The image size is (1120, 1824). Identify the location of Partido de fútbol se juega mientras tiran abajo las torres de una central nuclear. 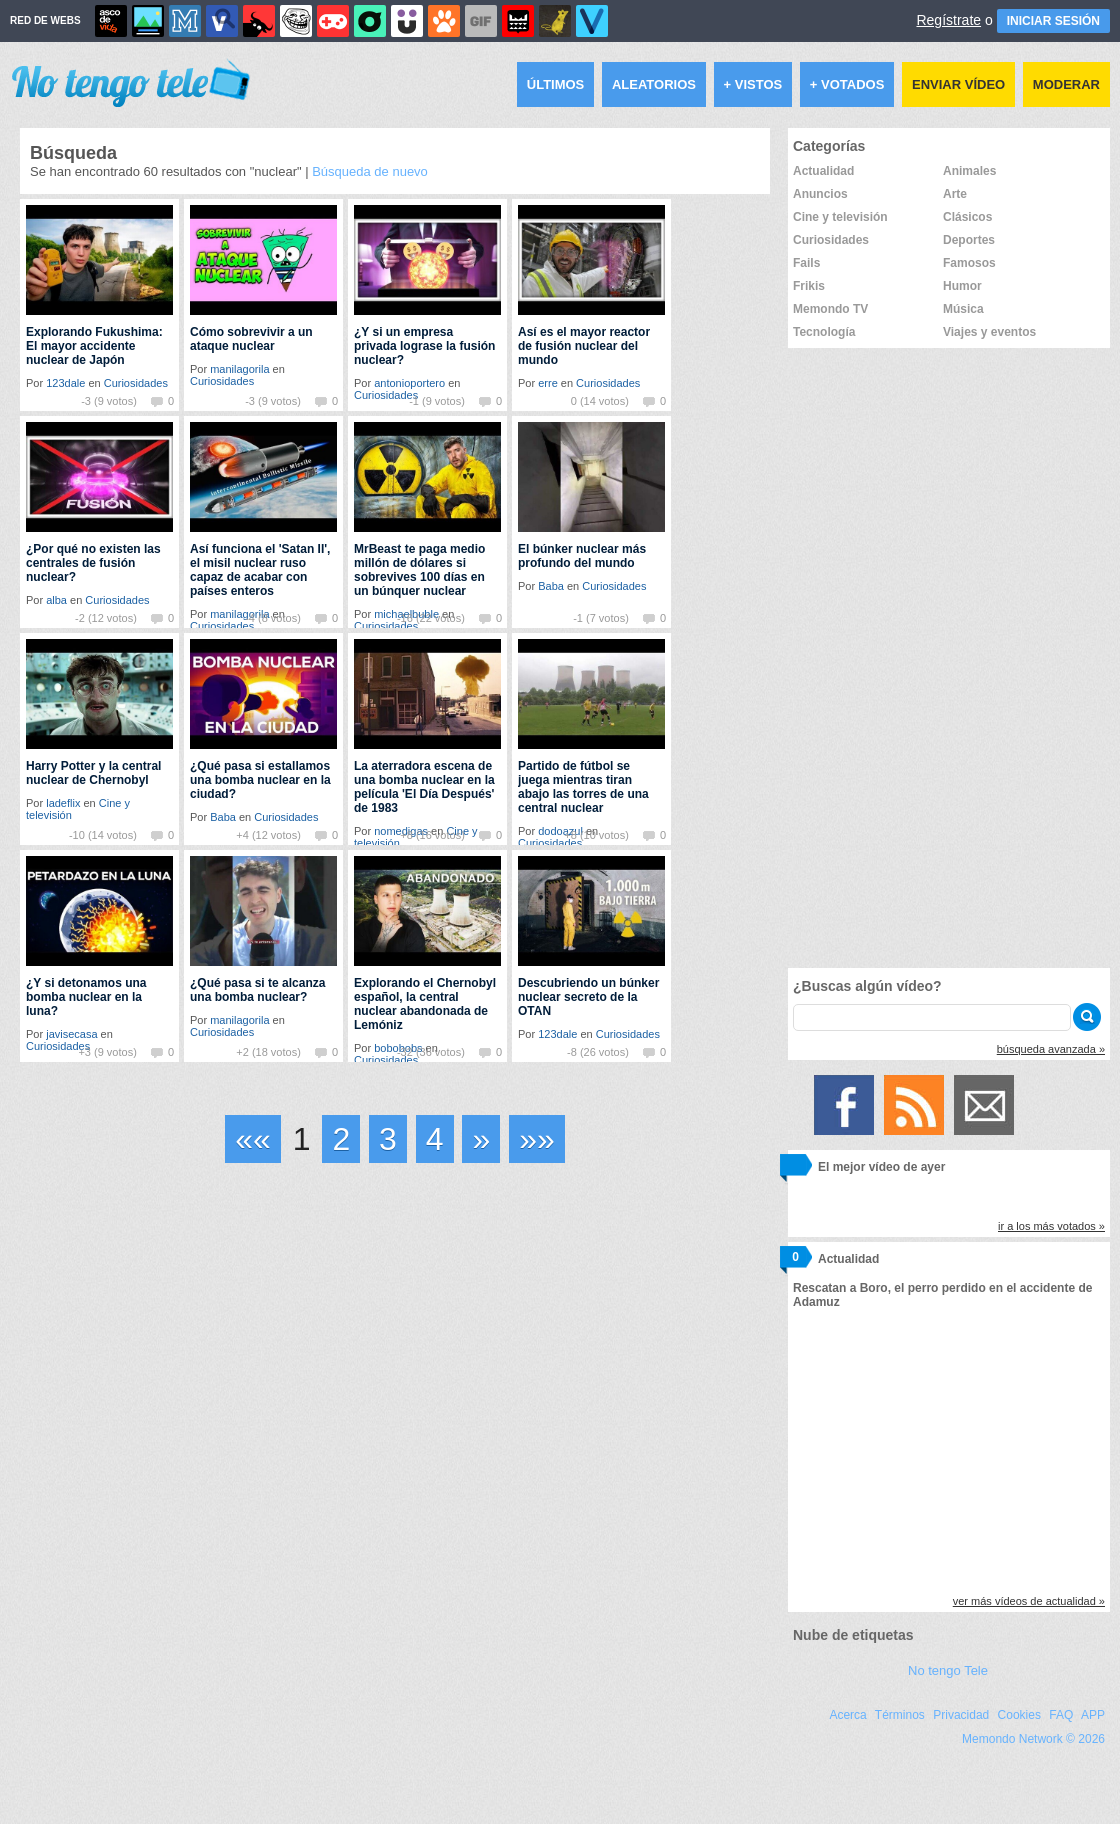
(583, 787).